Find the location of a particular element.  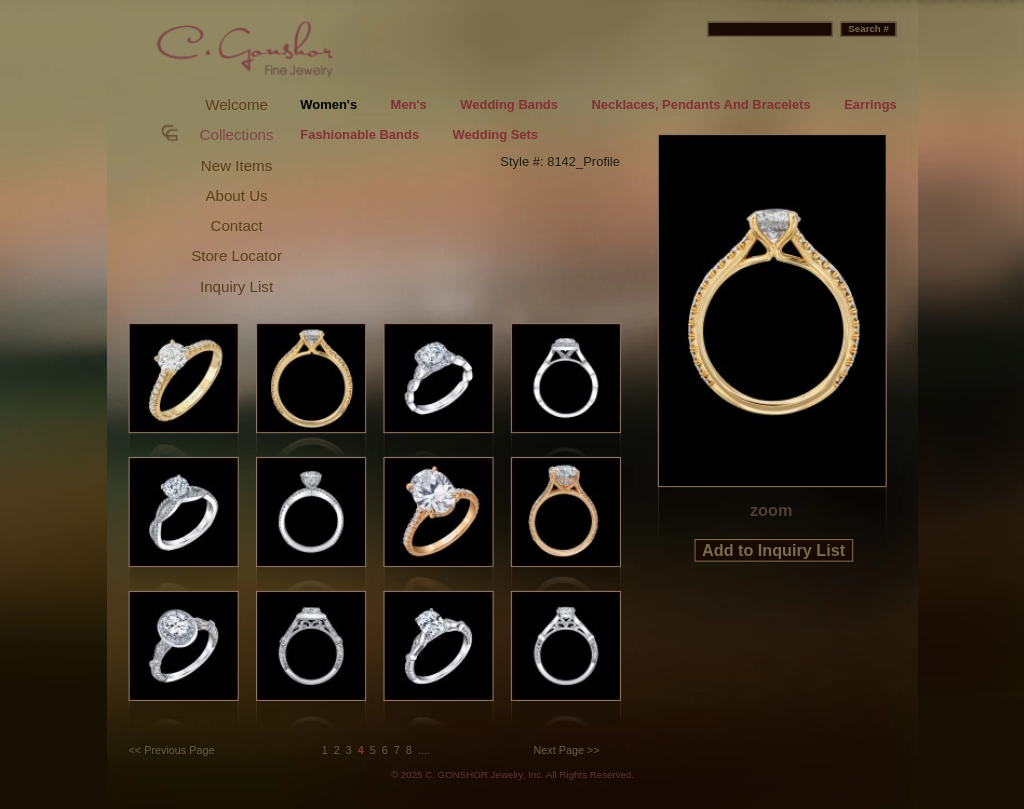

Necklaces, Pendants And Bracelets is located at coordinates (700, 104).